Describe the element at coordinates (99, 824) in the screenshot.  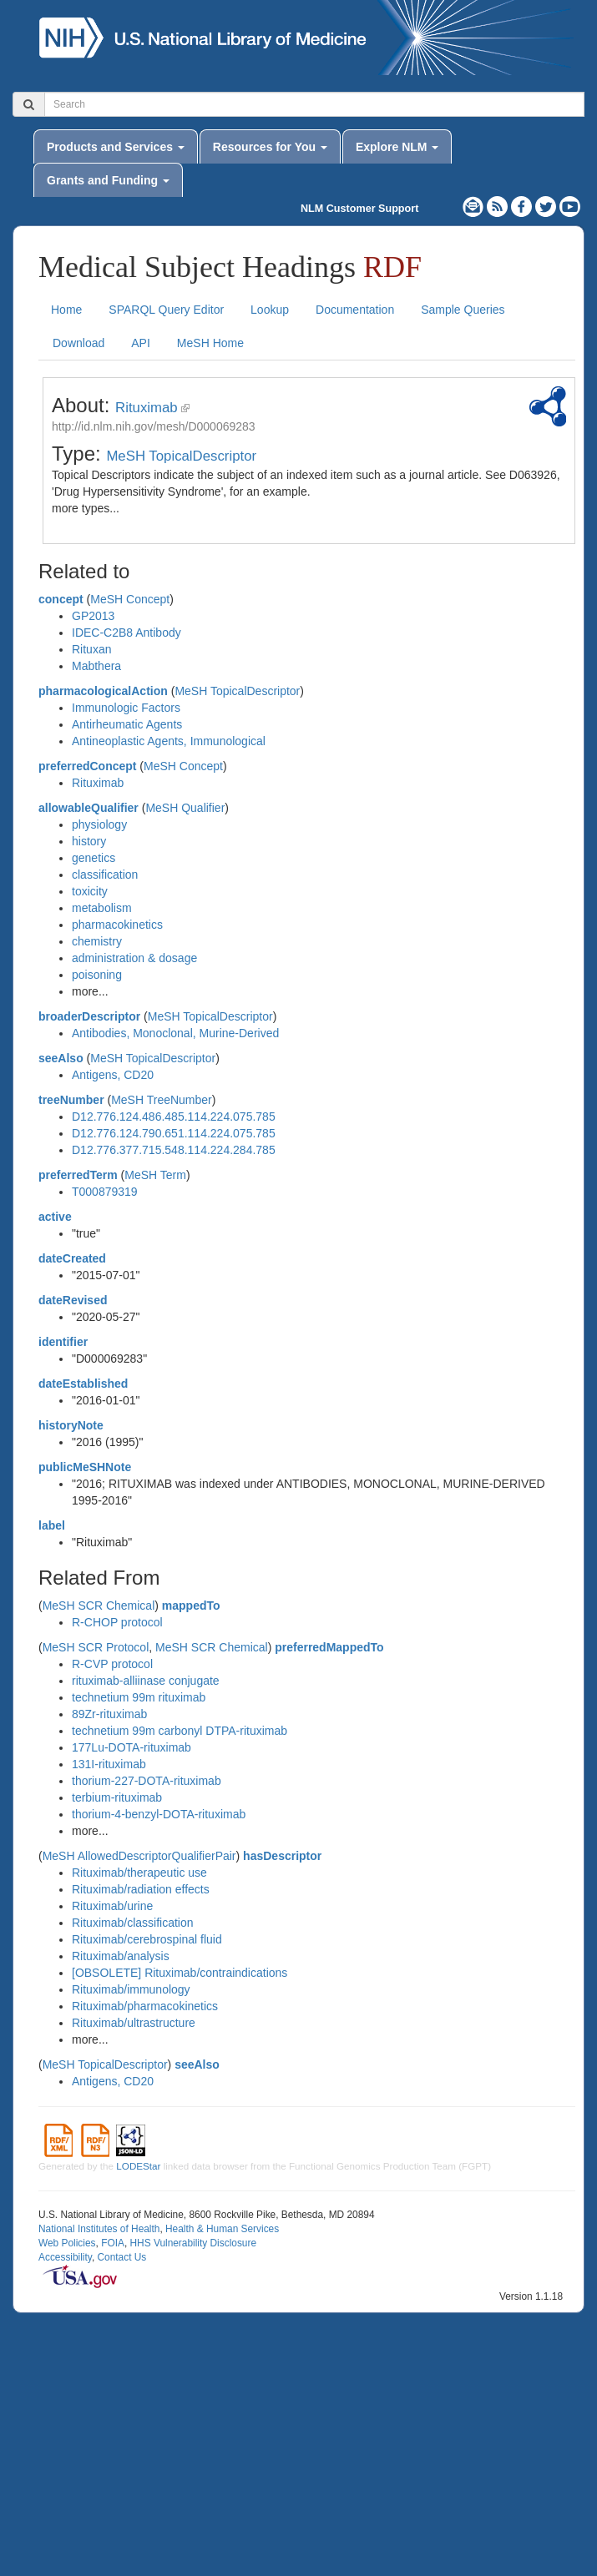
I see `physiology` at that location.